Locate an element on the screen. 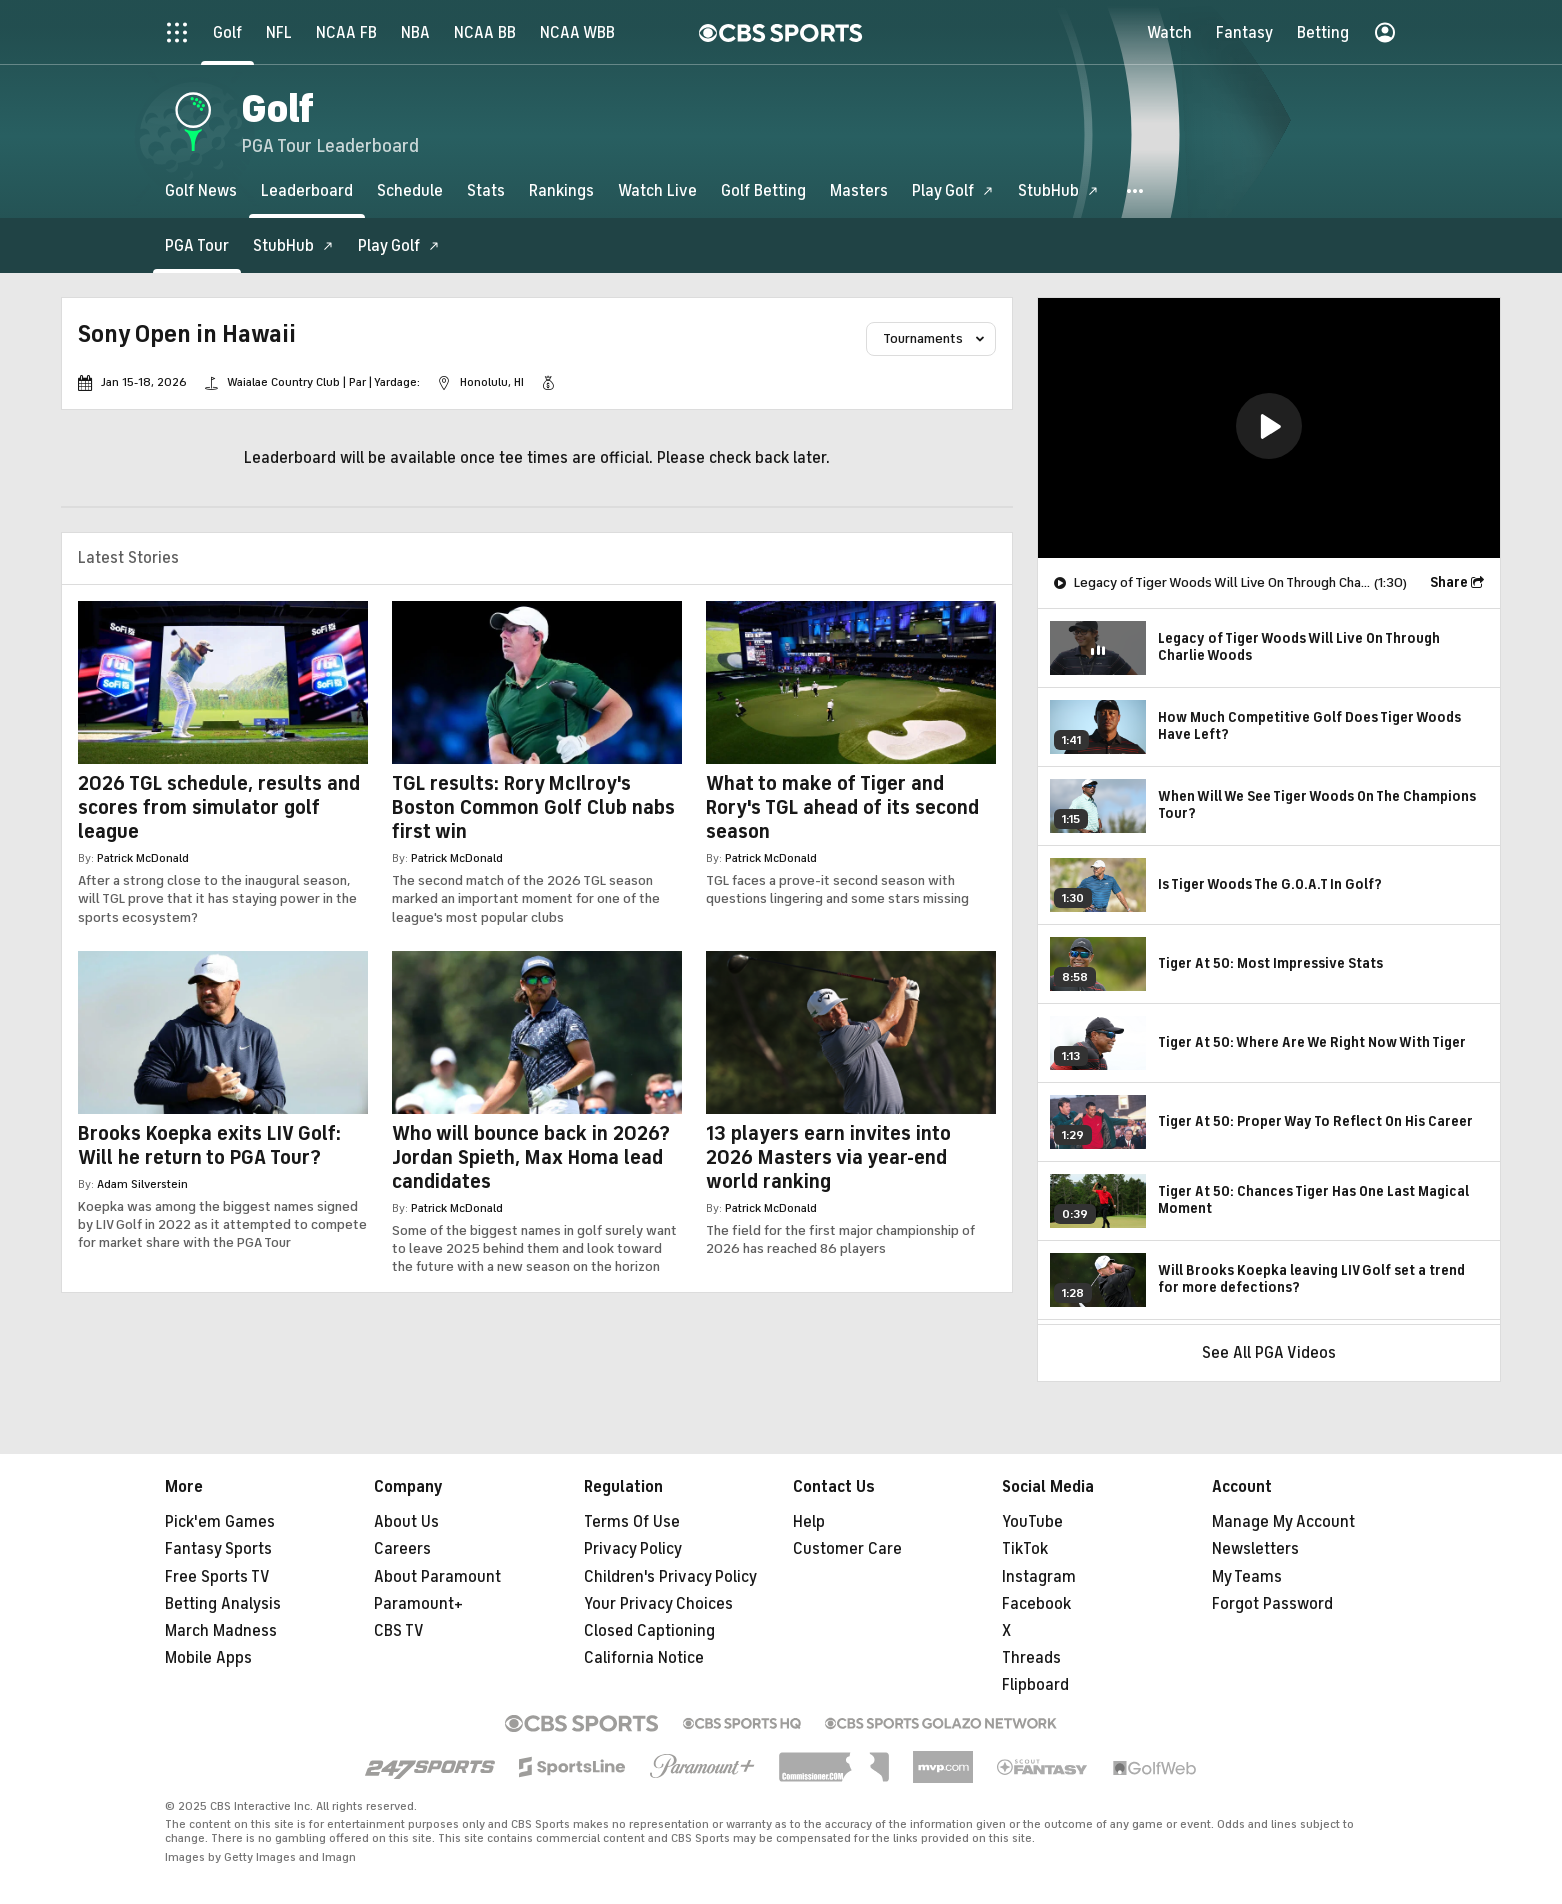 This screenshot has height=1904, width=1562. Privacy Policy is located at coordinates (633, 1549).